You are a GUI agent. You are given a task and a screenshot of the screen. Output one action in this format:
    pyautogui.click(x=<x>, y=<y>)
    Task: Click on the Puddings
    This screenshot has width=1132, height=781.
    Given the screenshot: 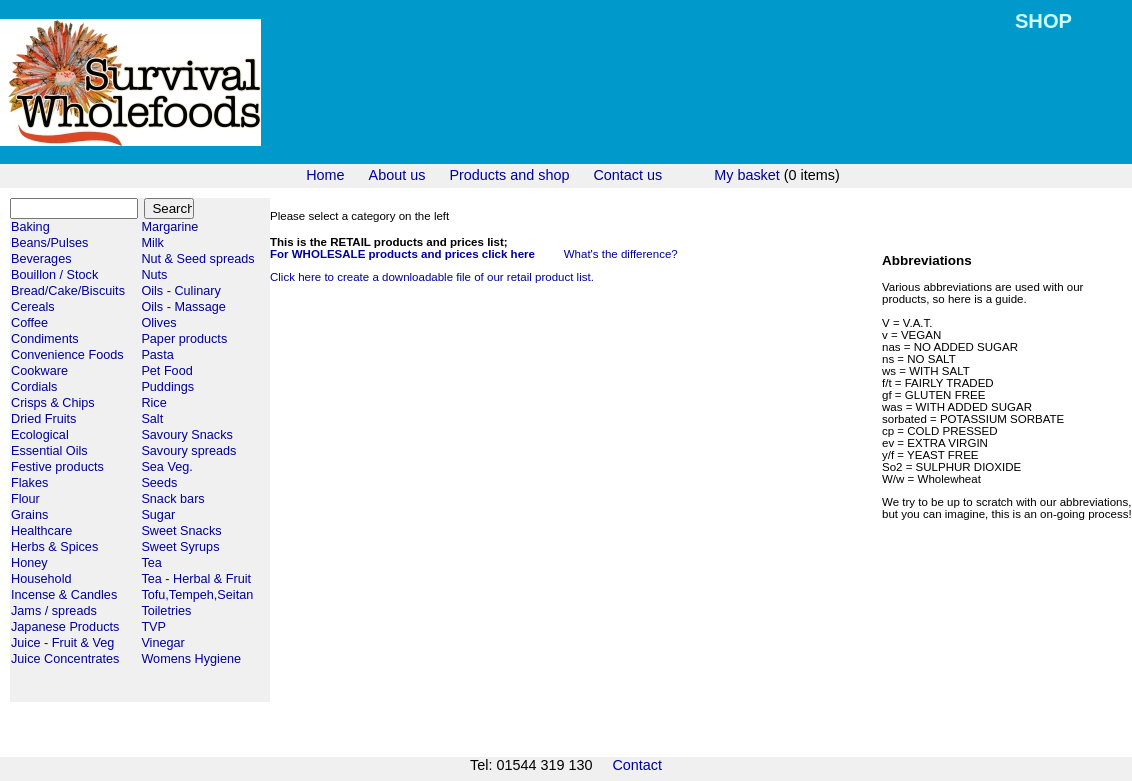 What is the action you would take?
    pyautogui.click(x=167, y=387)
    